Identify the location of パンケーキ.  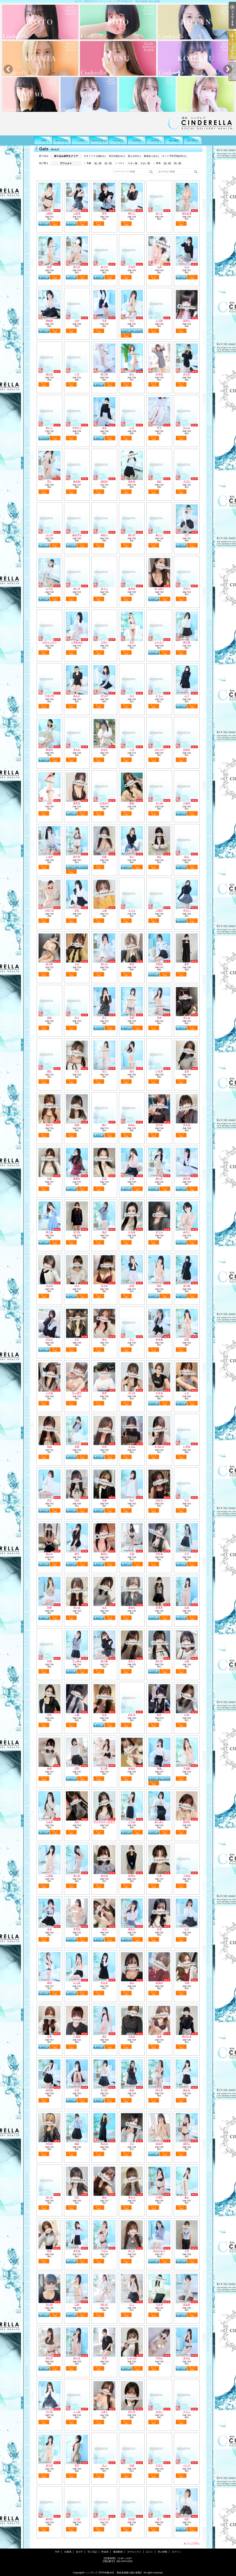
(104, 2519).